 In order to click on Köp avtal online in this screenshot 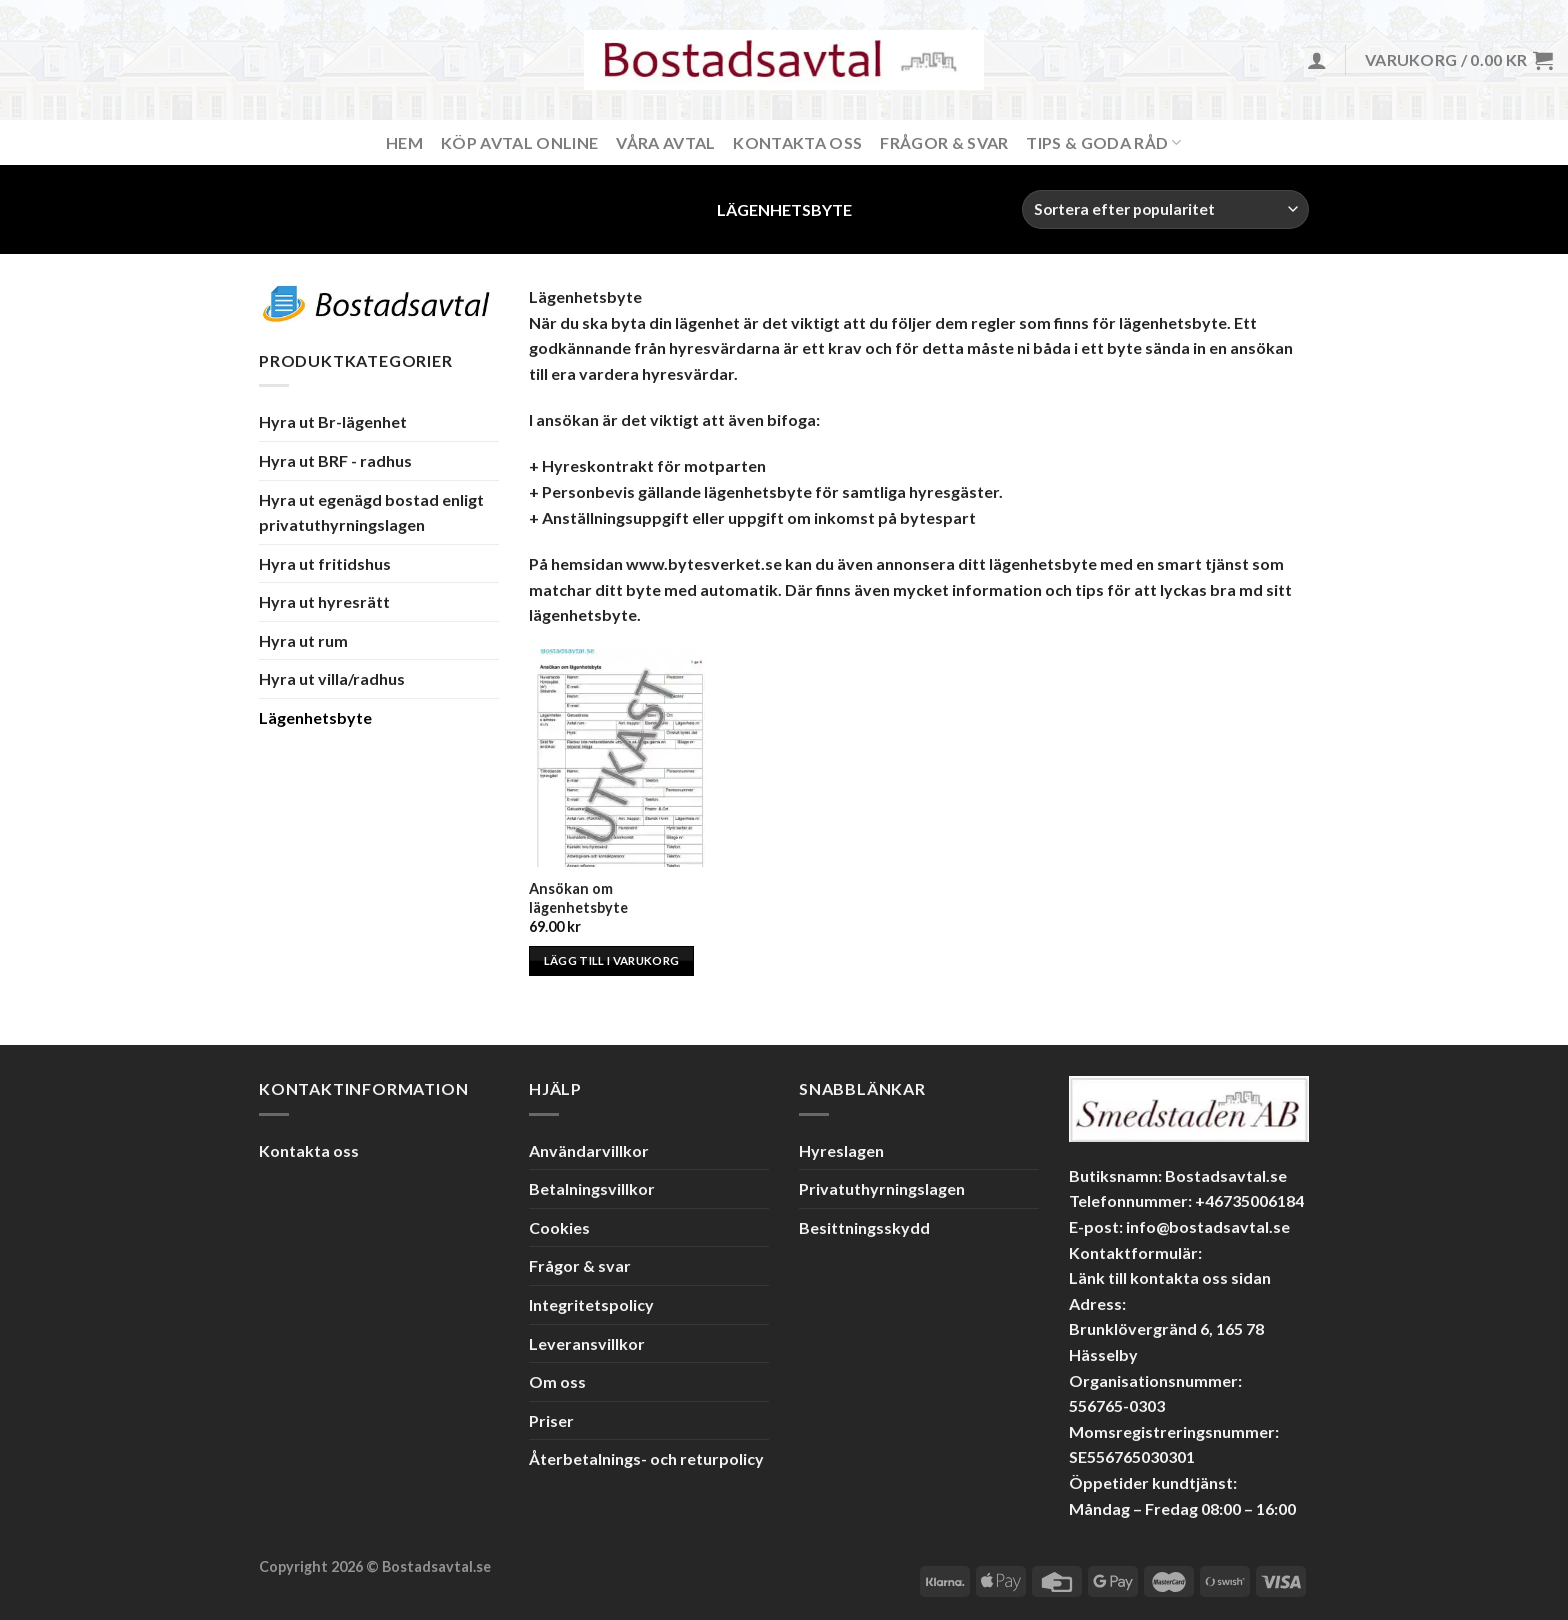, I will do `click(519, 142)`.